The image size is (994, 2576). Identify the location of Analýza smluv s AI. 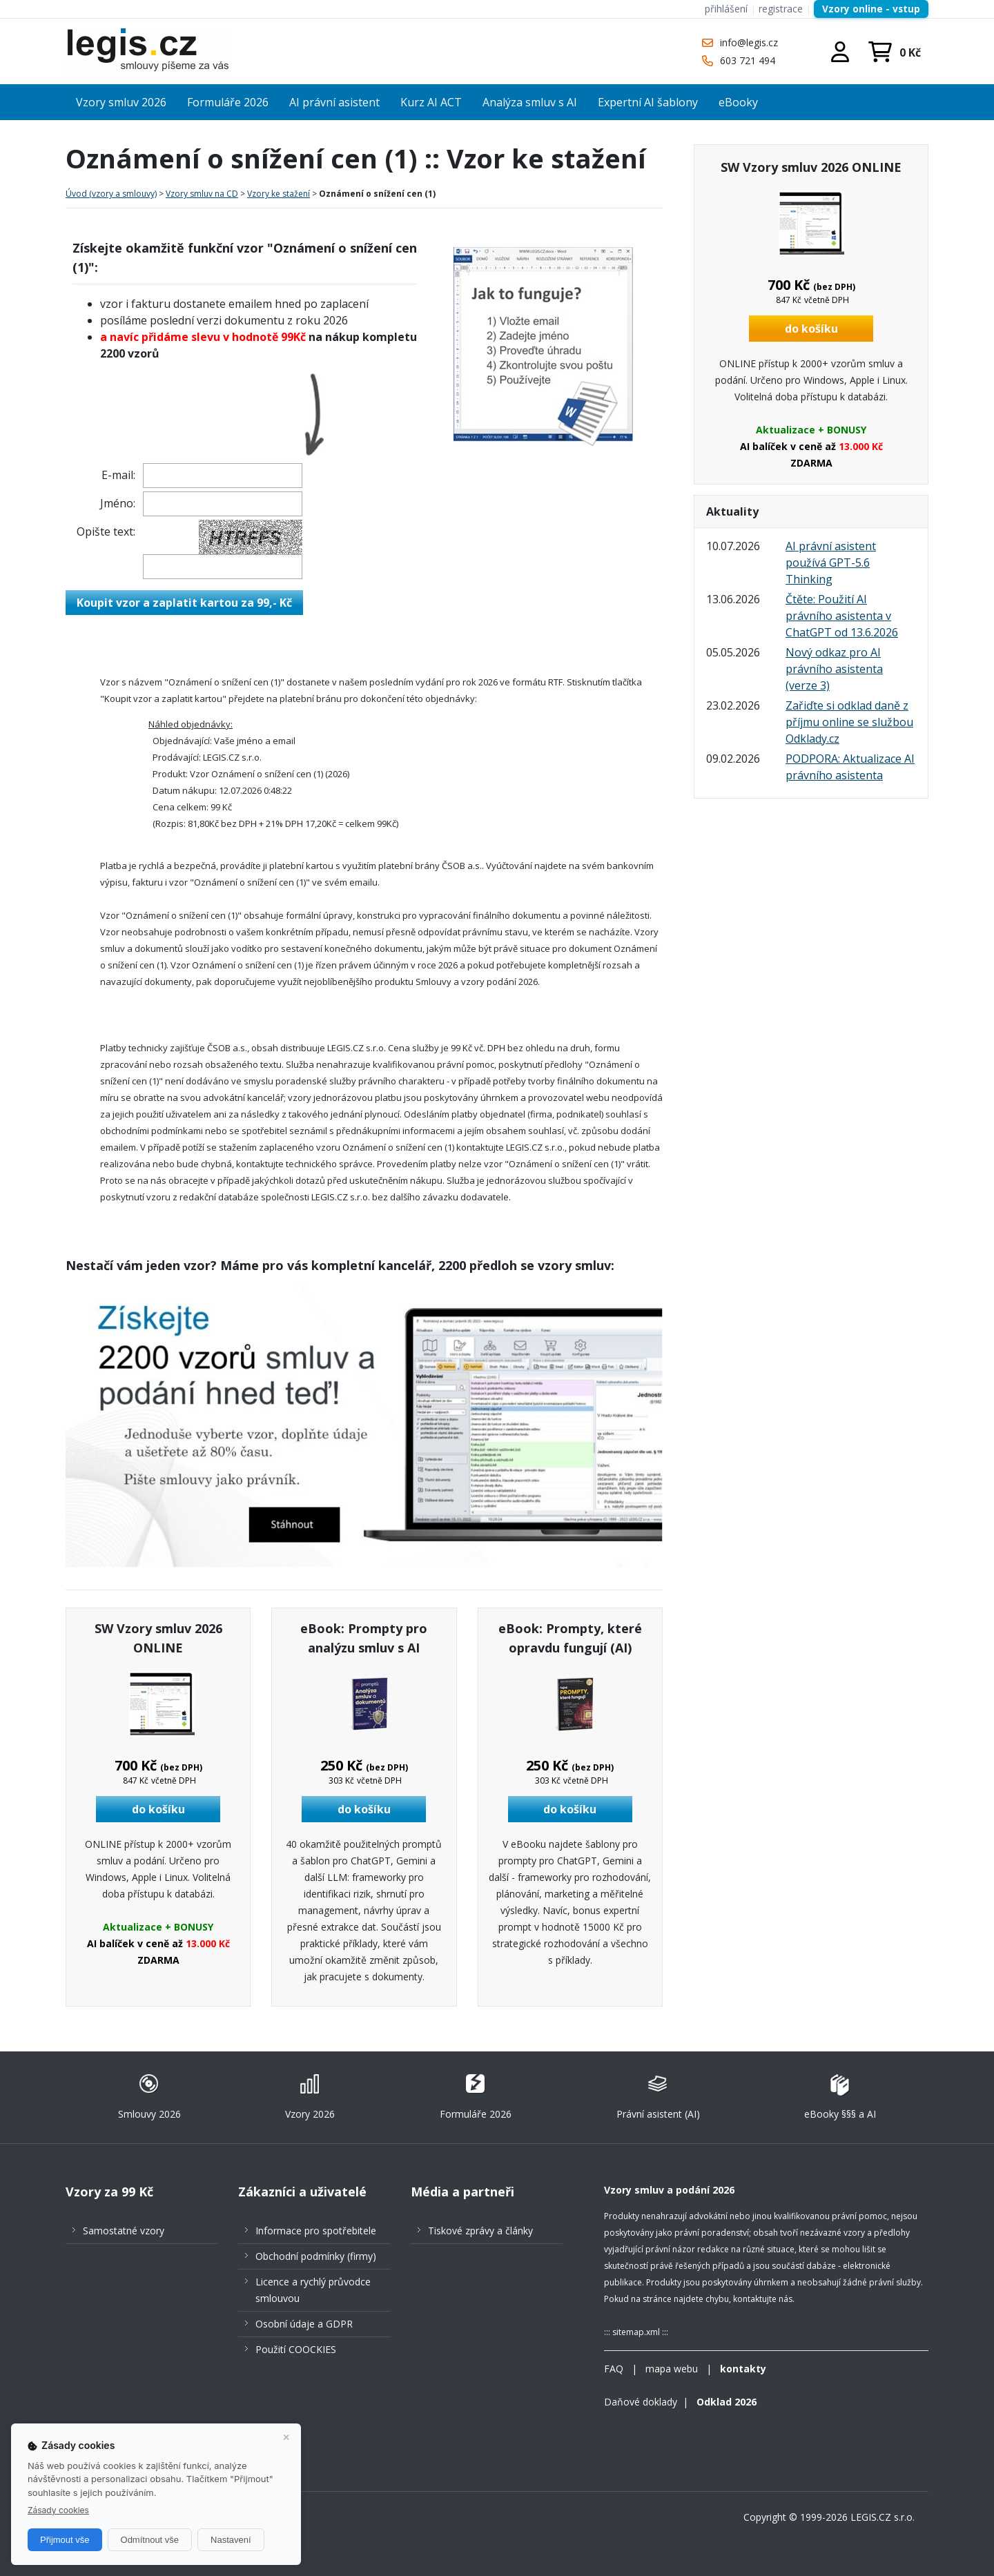
(530, 102).